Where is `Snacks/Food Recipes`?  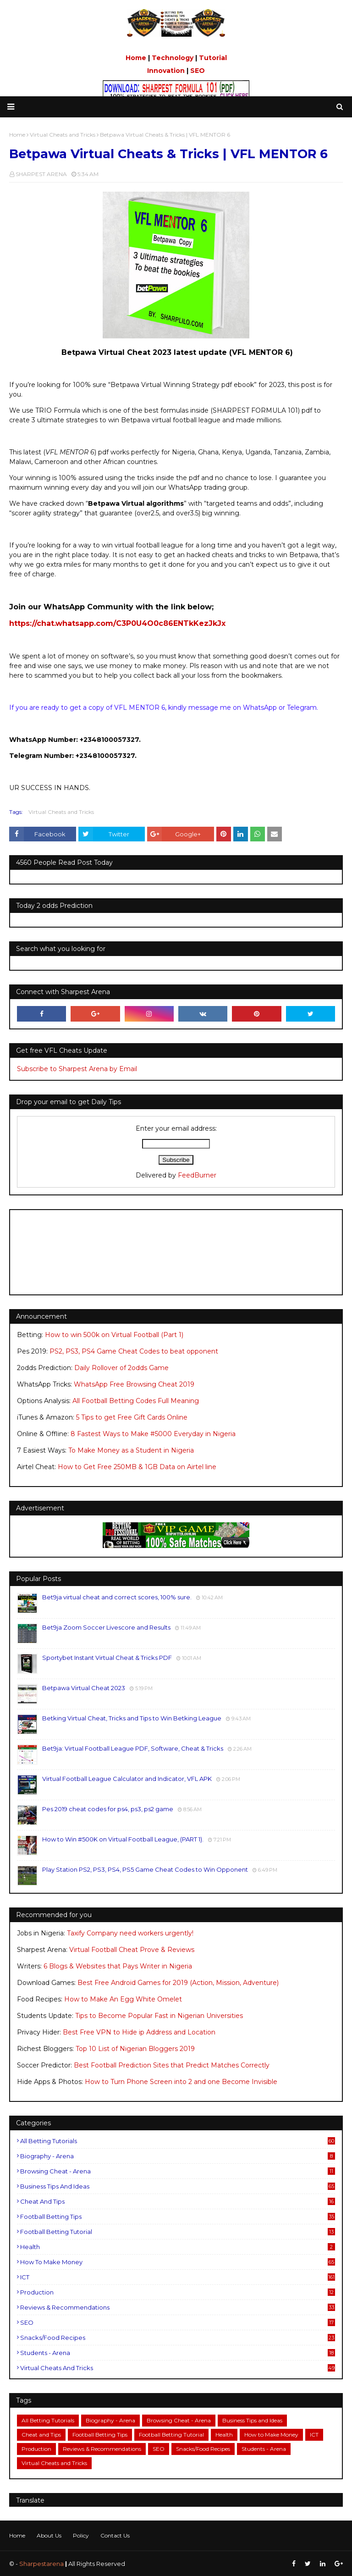
Snacks/Food Recipes is located at coordinates (177, 2337).